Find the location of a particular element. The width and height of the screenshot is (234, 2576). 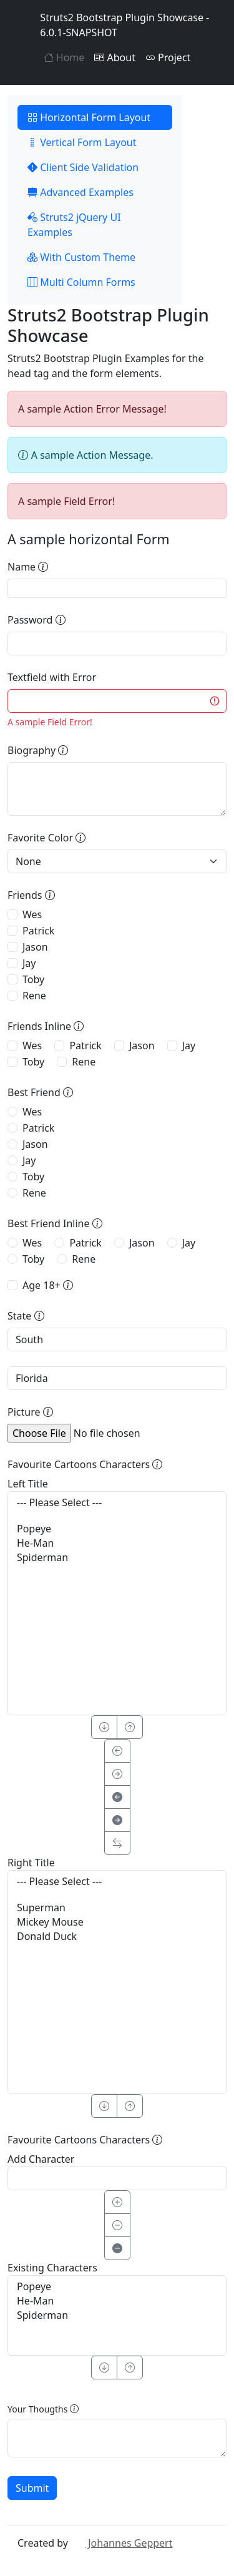

Mickey Mouse is located at coordinates (117, 1922).